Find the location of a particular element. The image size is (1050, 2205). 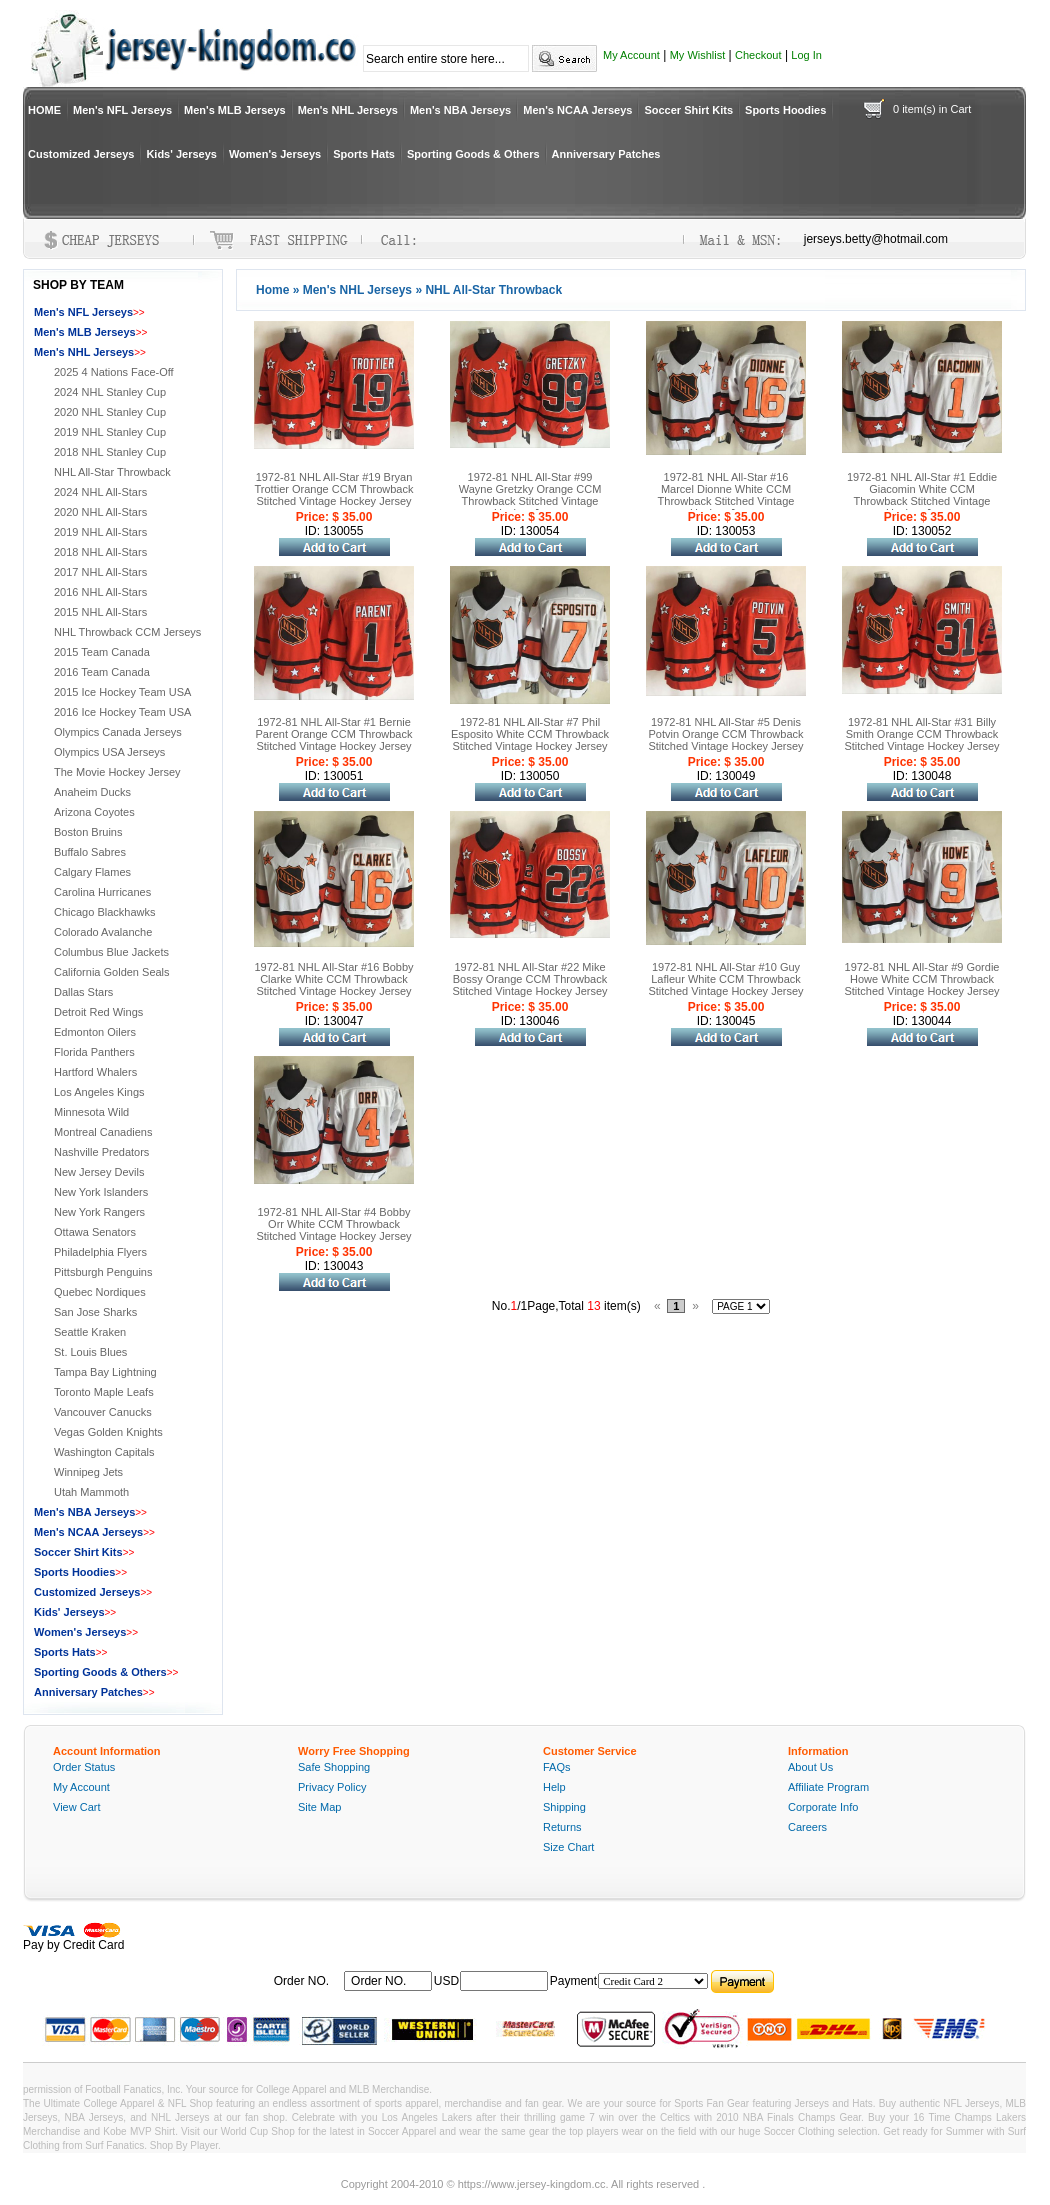

Buffalo Sabres is located at coordinates (90, 852).